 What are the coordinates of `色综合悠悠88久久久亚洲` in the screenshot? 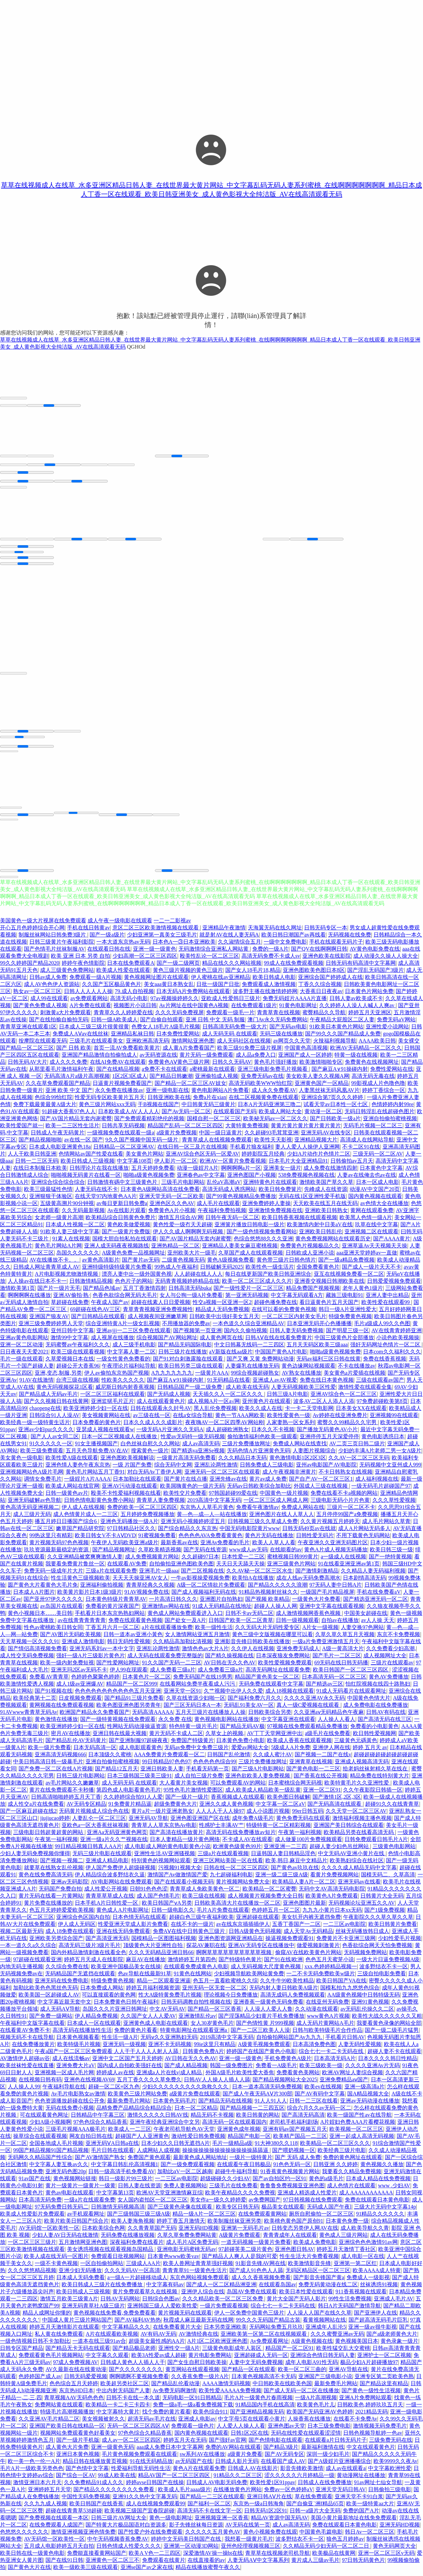 It's located at (263, 1243).